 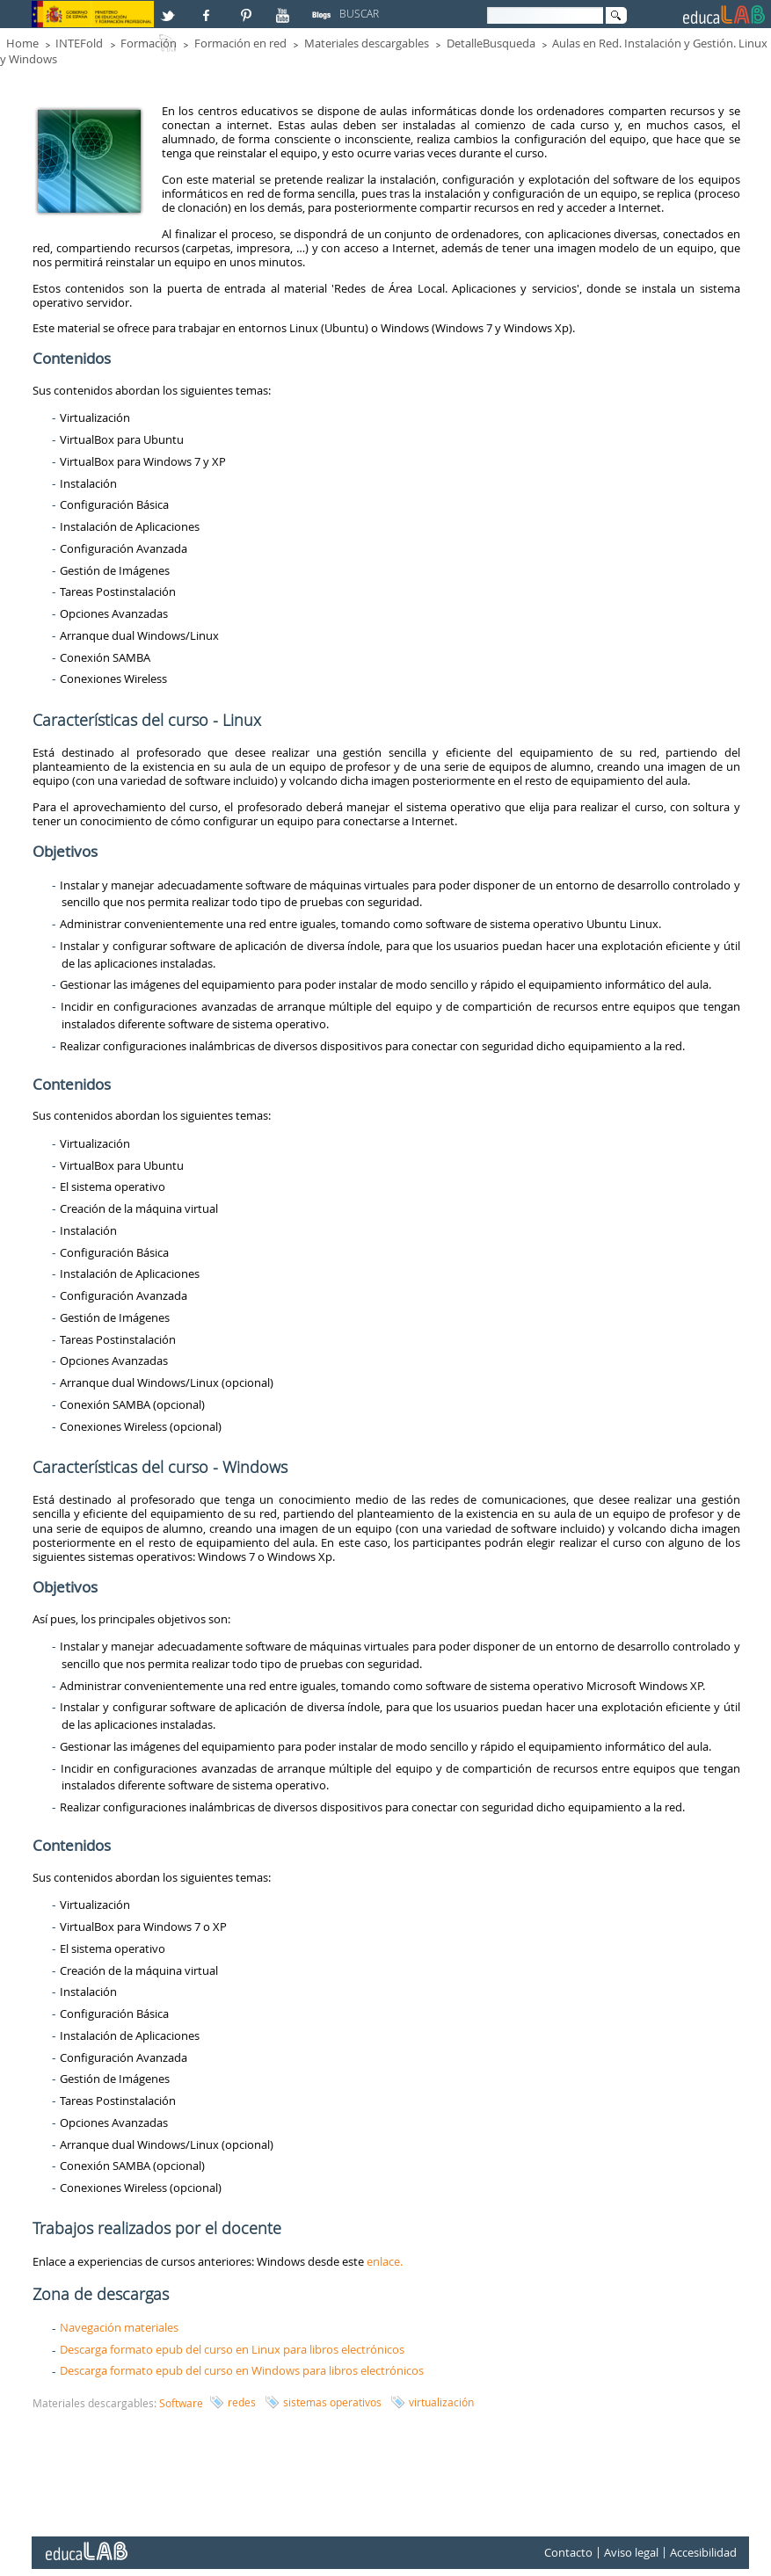 I want to click on enlace., so click(x=385, y=2261).